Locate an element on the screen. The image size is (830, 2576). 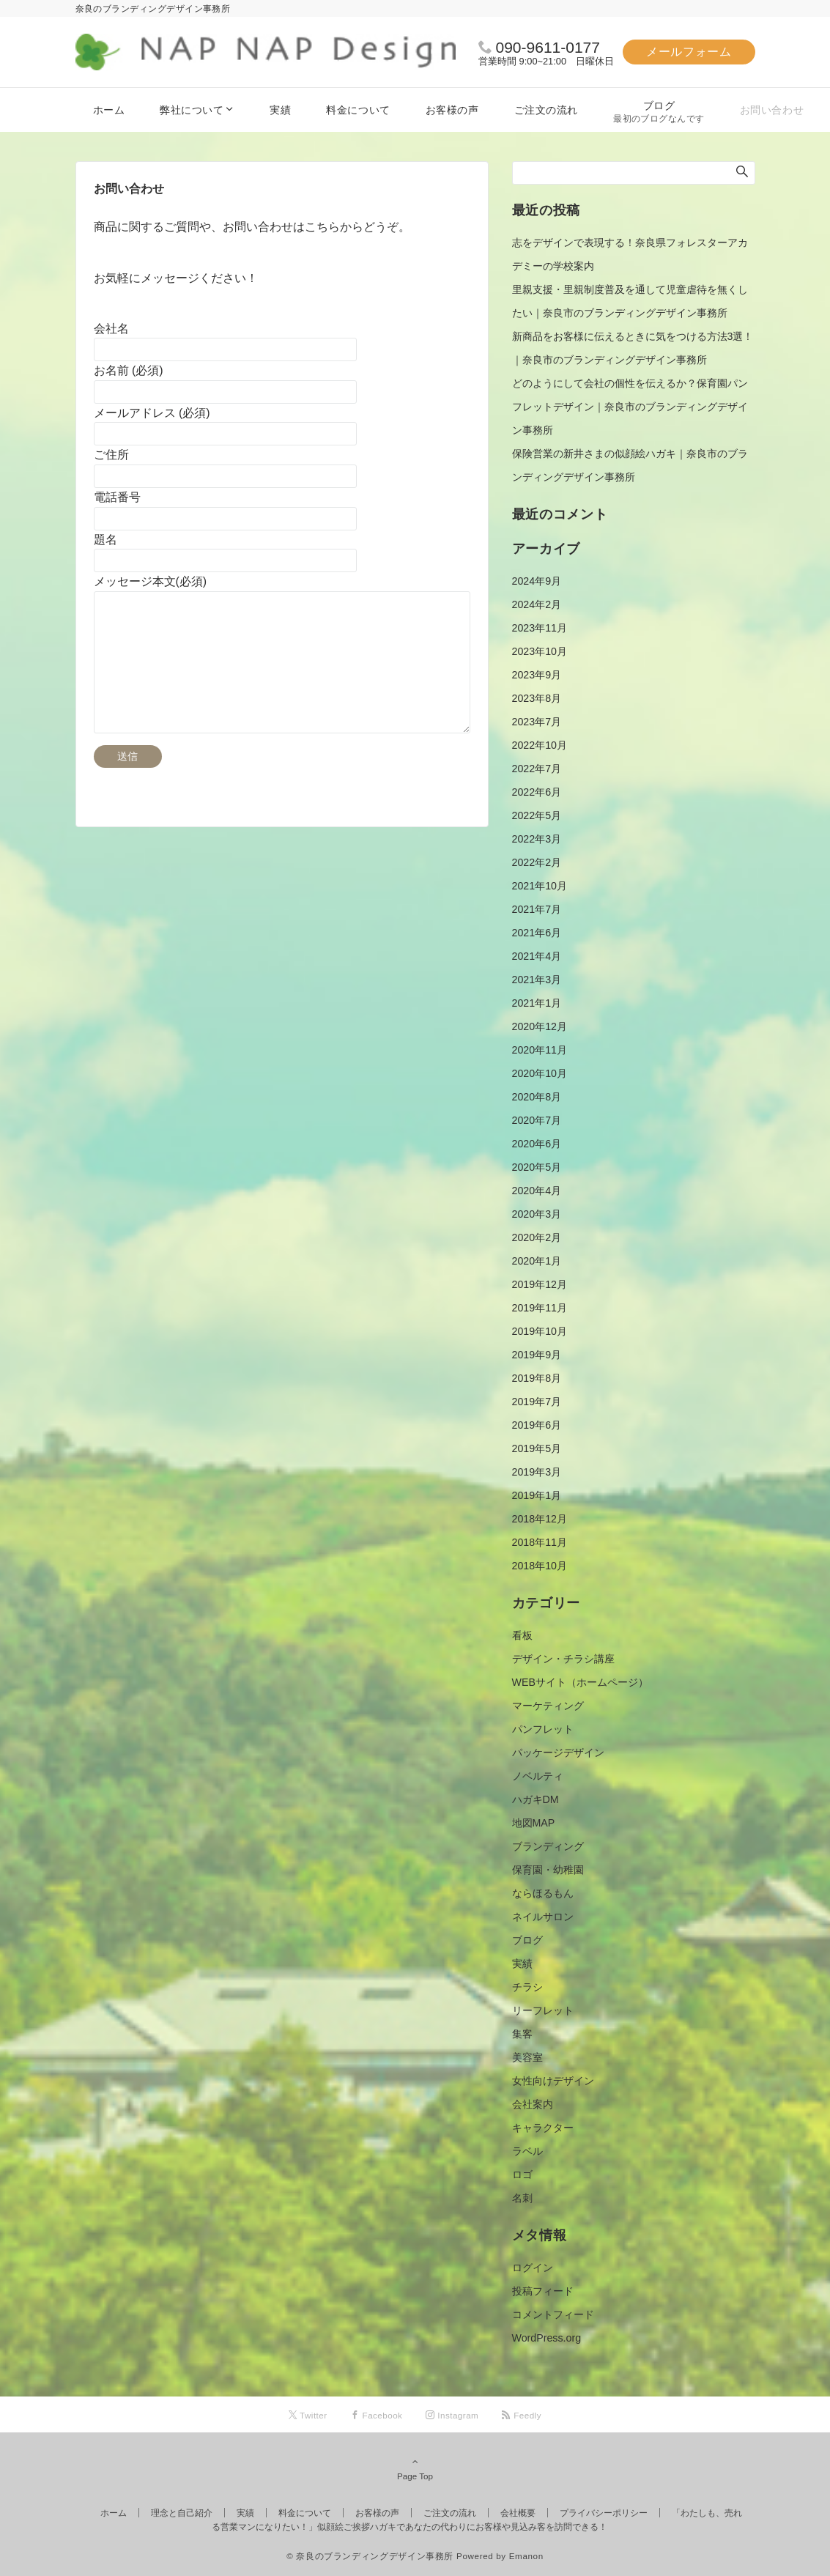
2020年11月 is located at coordinates (539, 1050).